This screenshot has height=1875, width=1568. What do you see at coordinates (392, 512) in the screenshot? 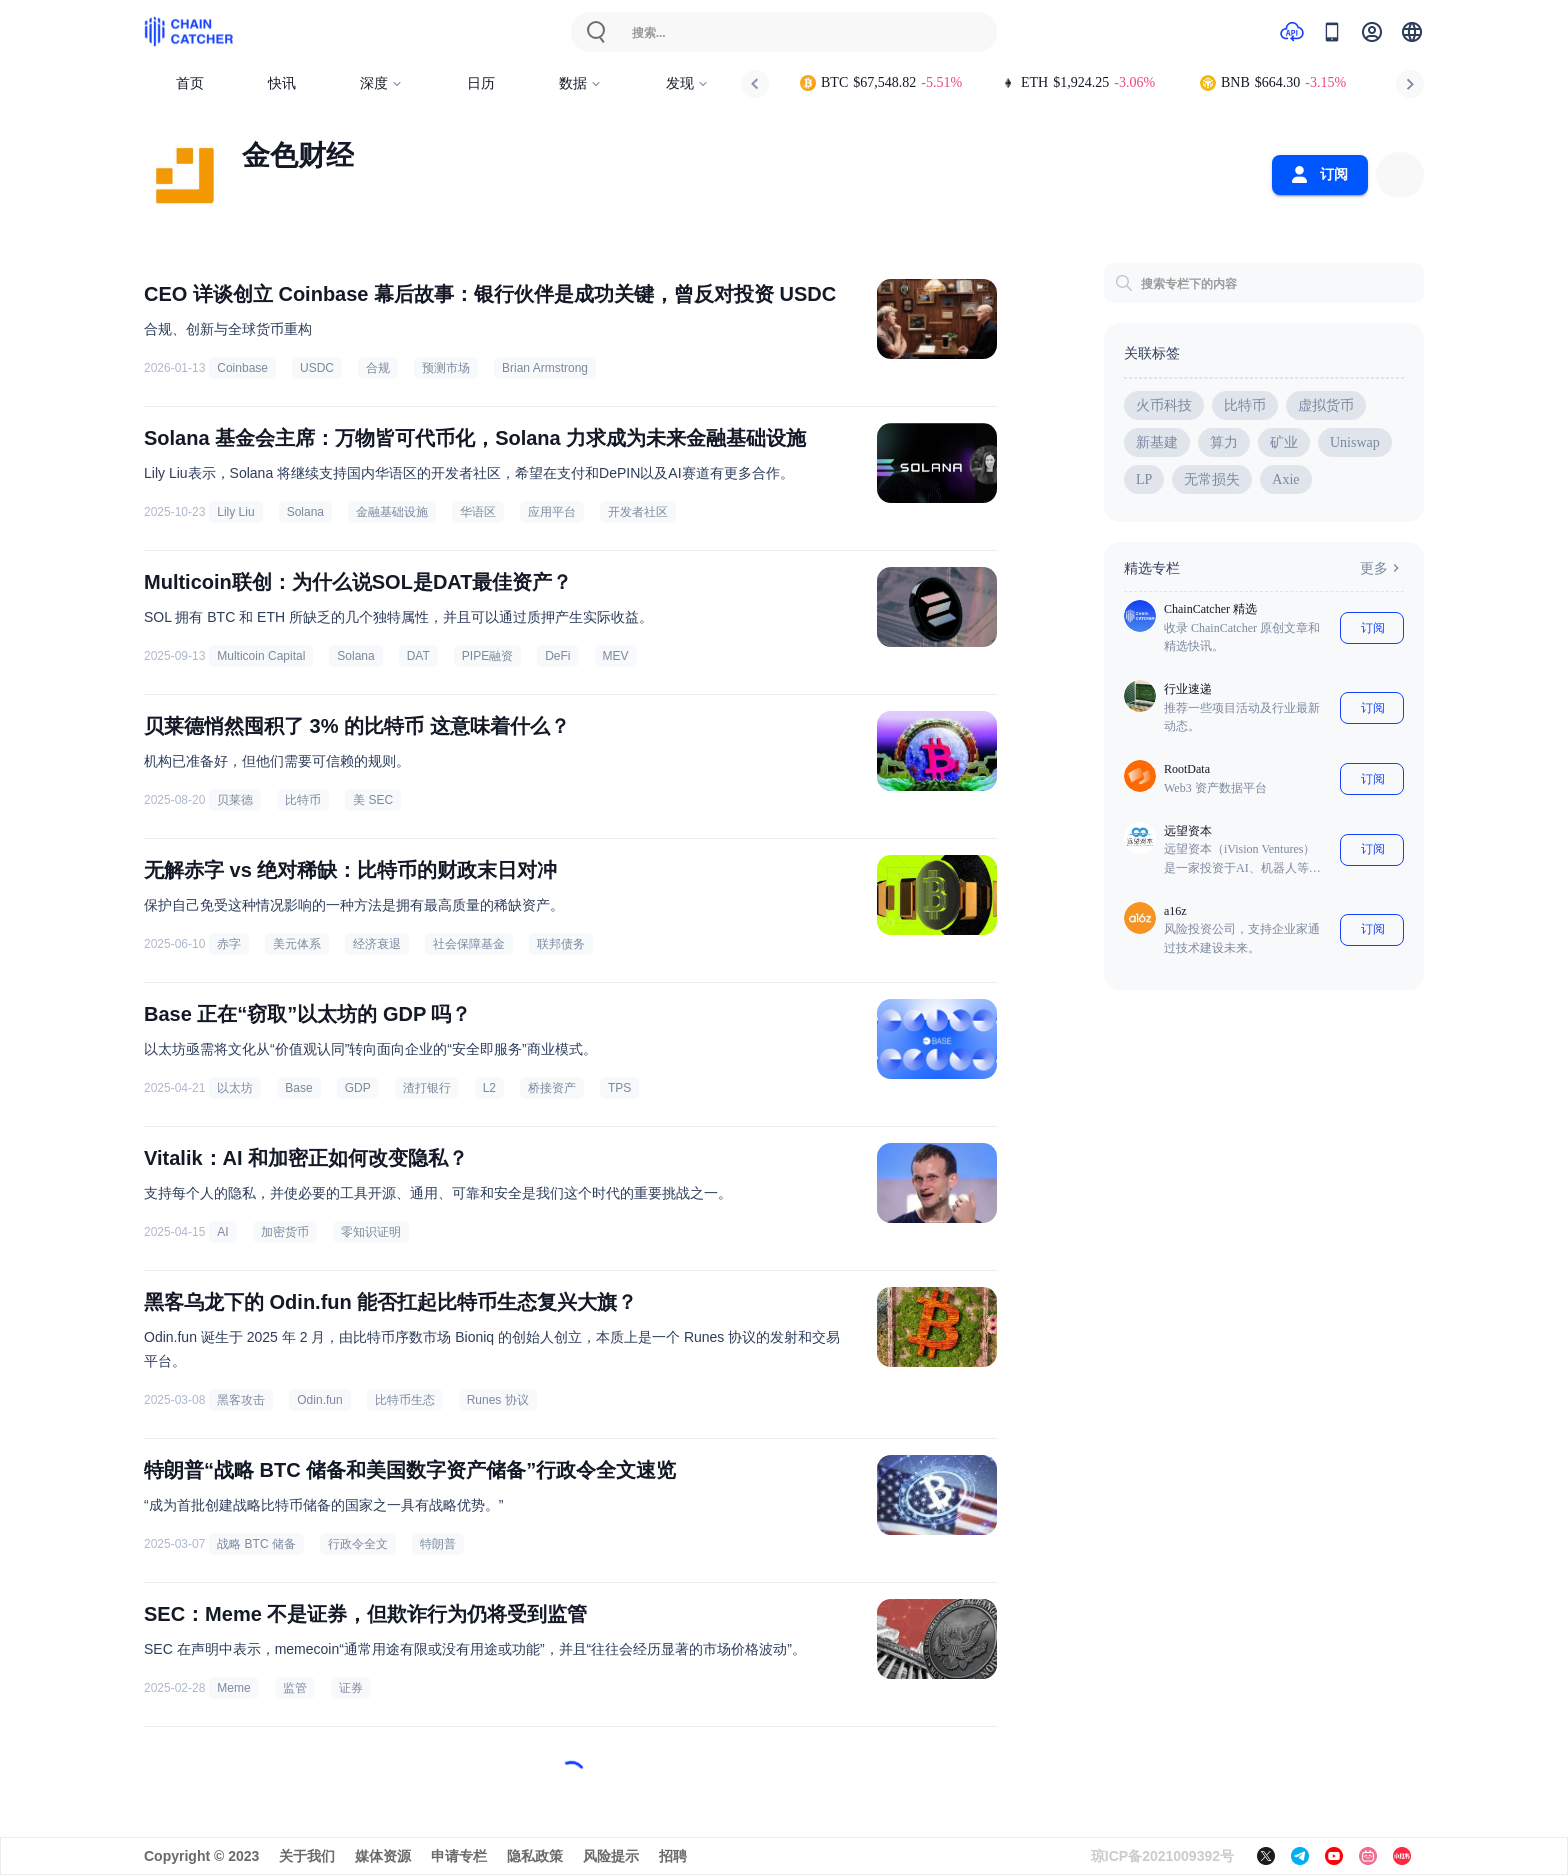
I see `金融基础设施` at bounding box center [392, 512].